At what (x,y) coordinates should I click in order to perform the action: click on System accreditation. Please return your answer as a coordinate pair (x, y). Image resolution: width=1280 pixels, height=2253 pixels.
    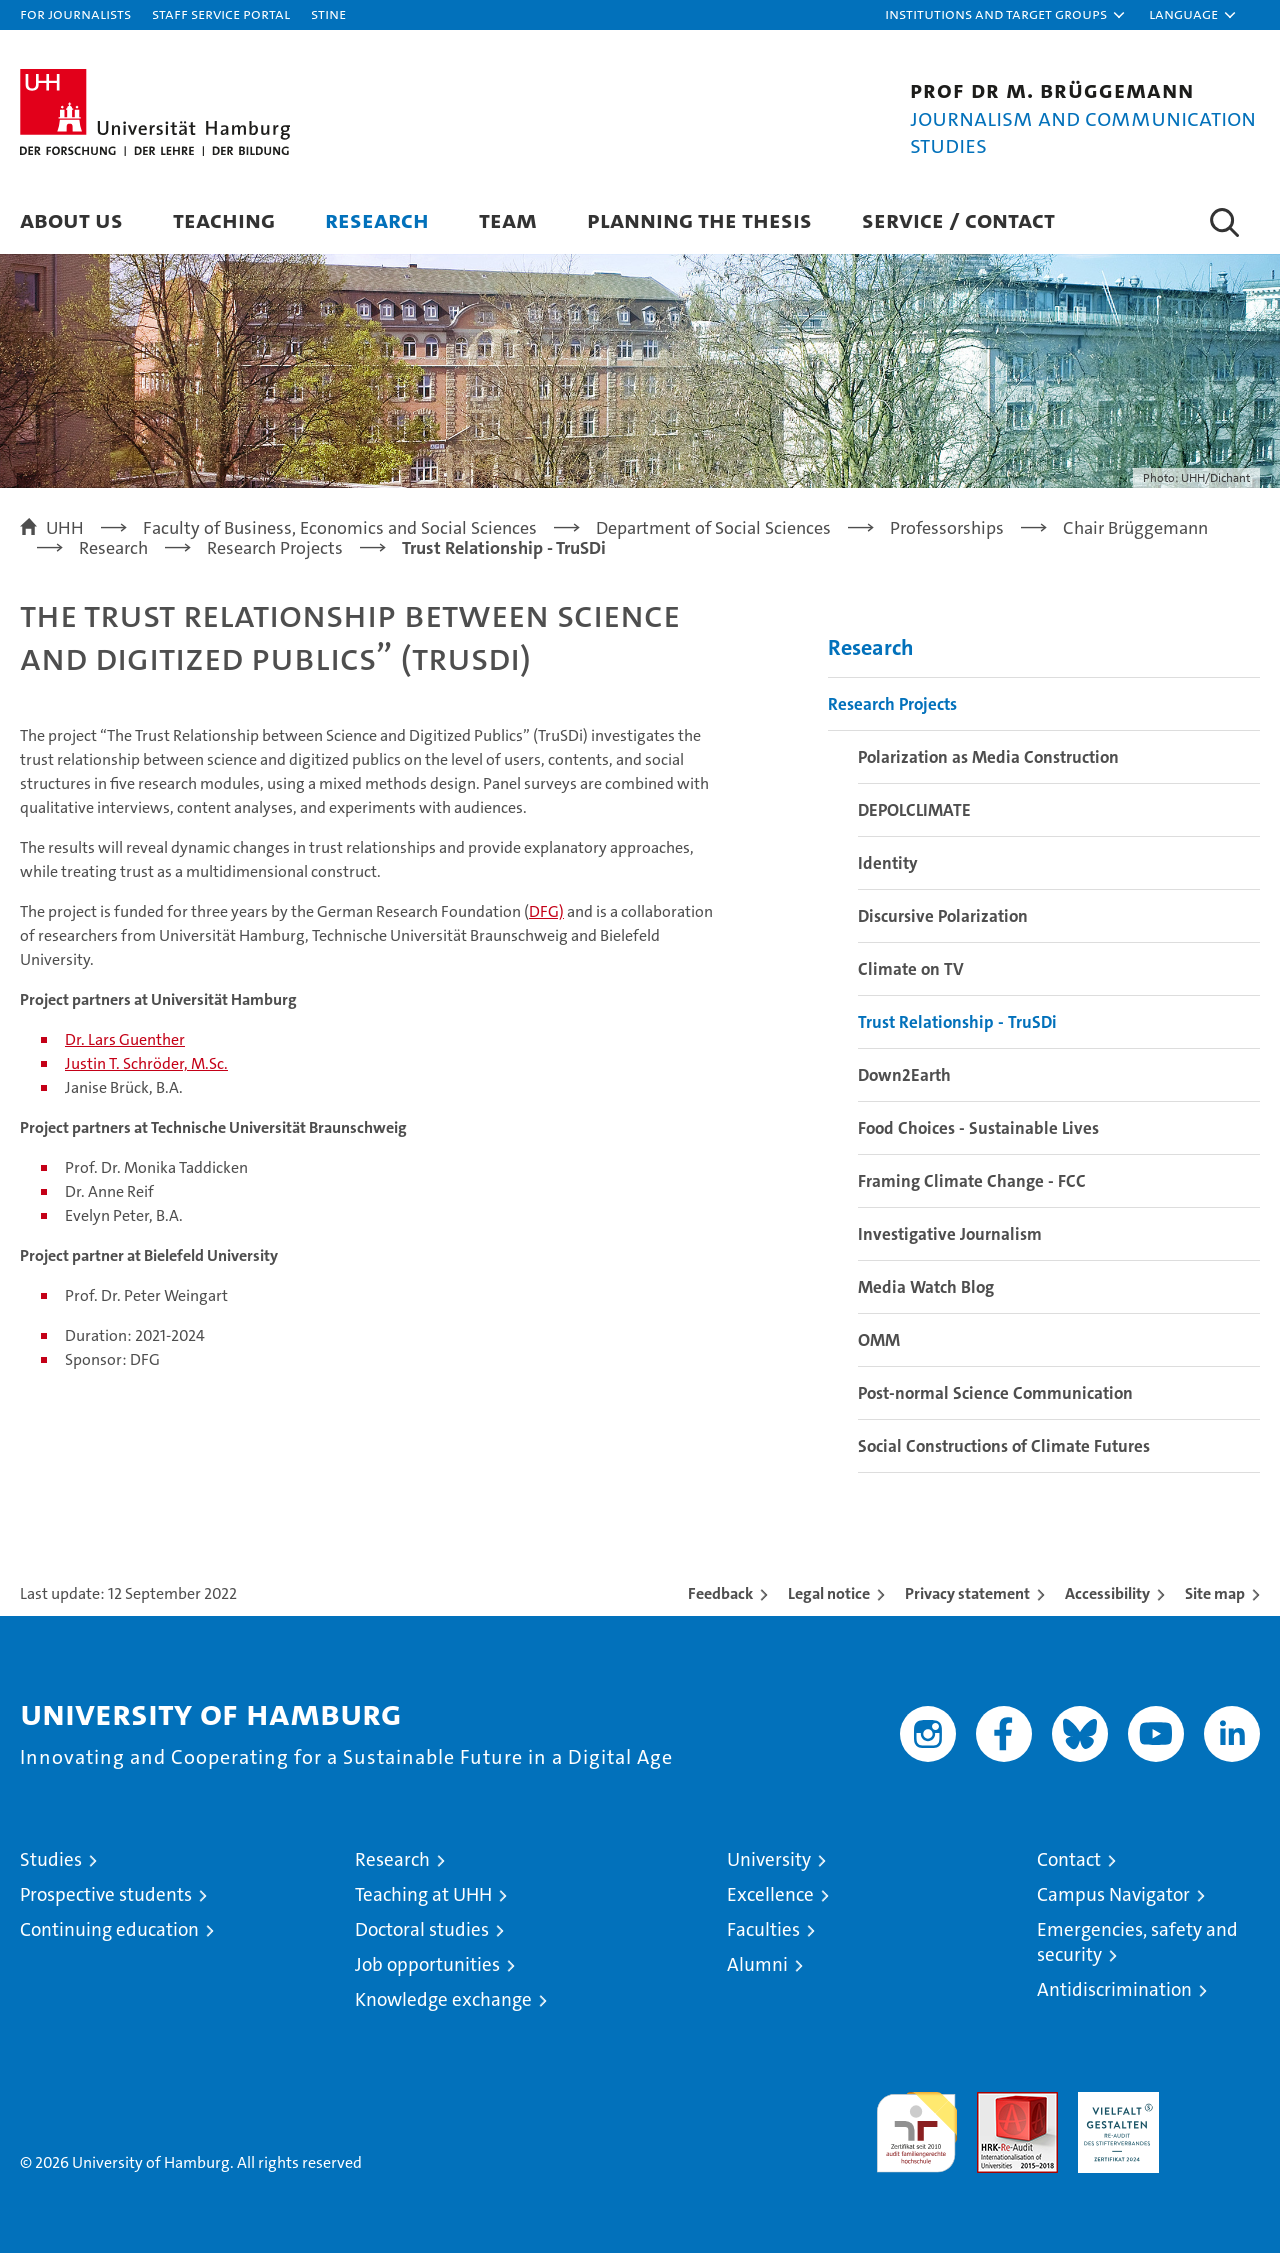
    Looking at the image, I should click on (1219, 2113).